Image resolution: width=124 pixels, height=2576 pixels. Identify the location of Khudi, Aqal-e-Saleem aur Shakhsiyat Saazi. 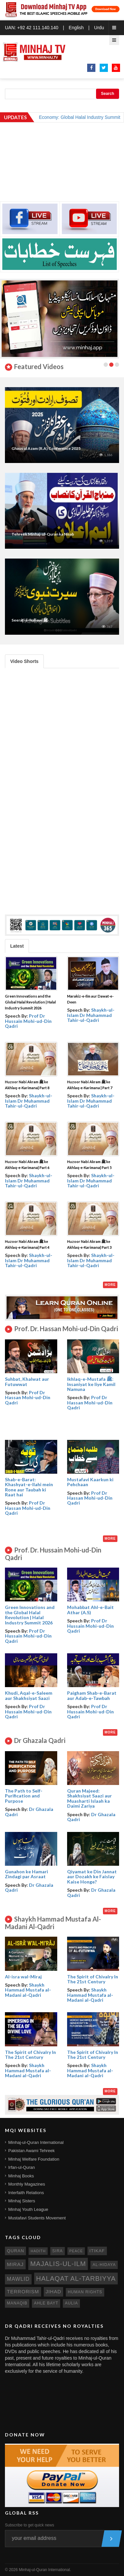
(28, 1695).